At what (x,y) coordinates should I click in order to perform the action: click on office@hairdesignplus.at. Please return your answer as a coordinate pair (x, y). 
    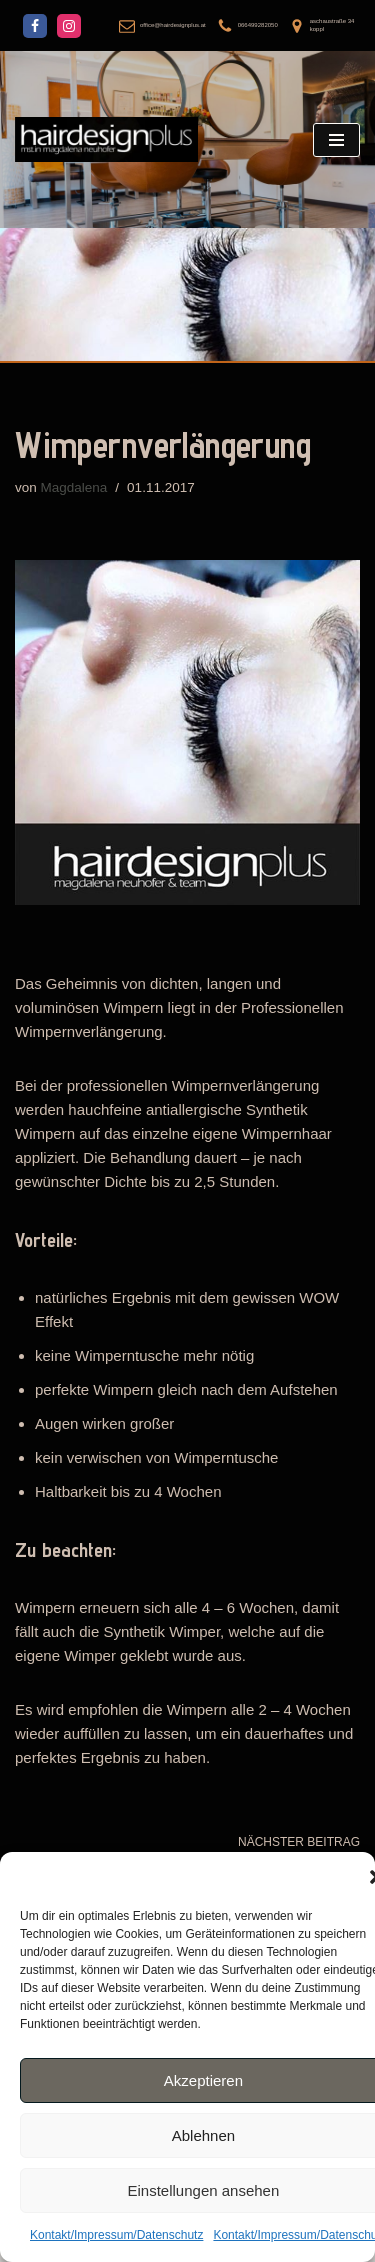
    Looking at the image, I should click on (173, 25).